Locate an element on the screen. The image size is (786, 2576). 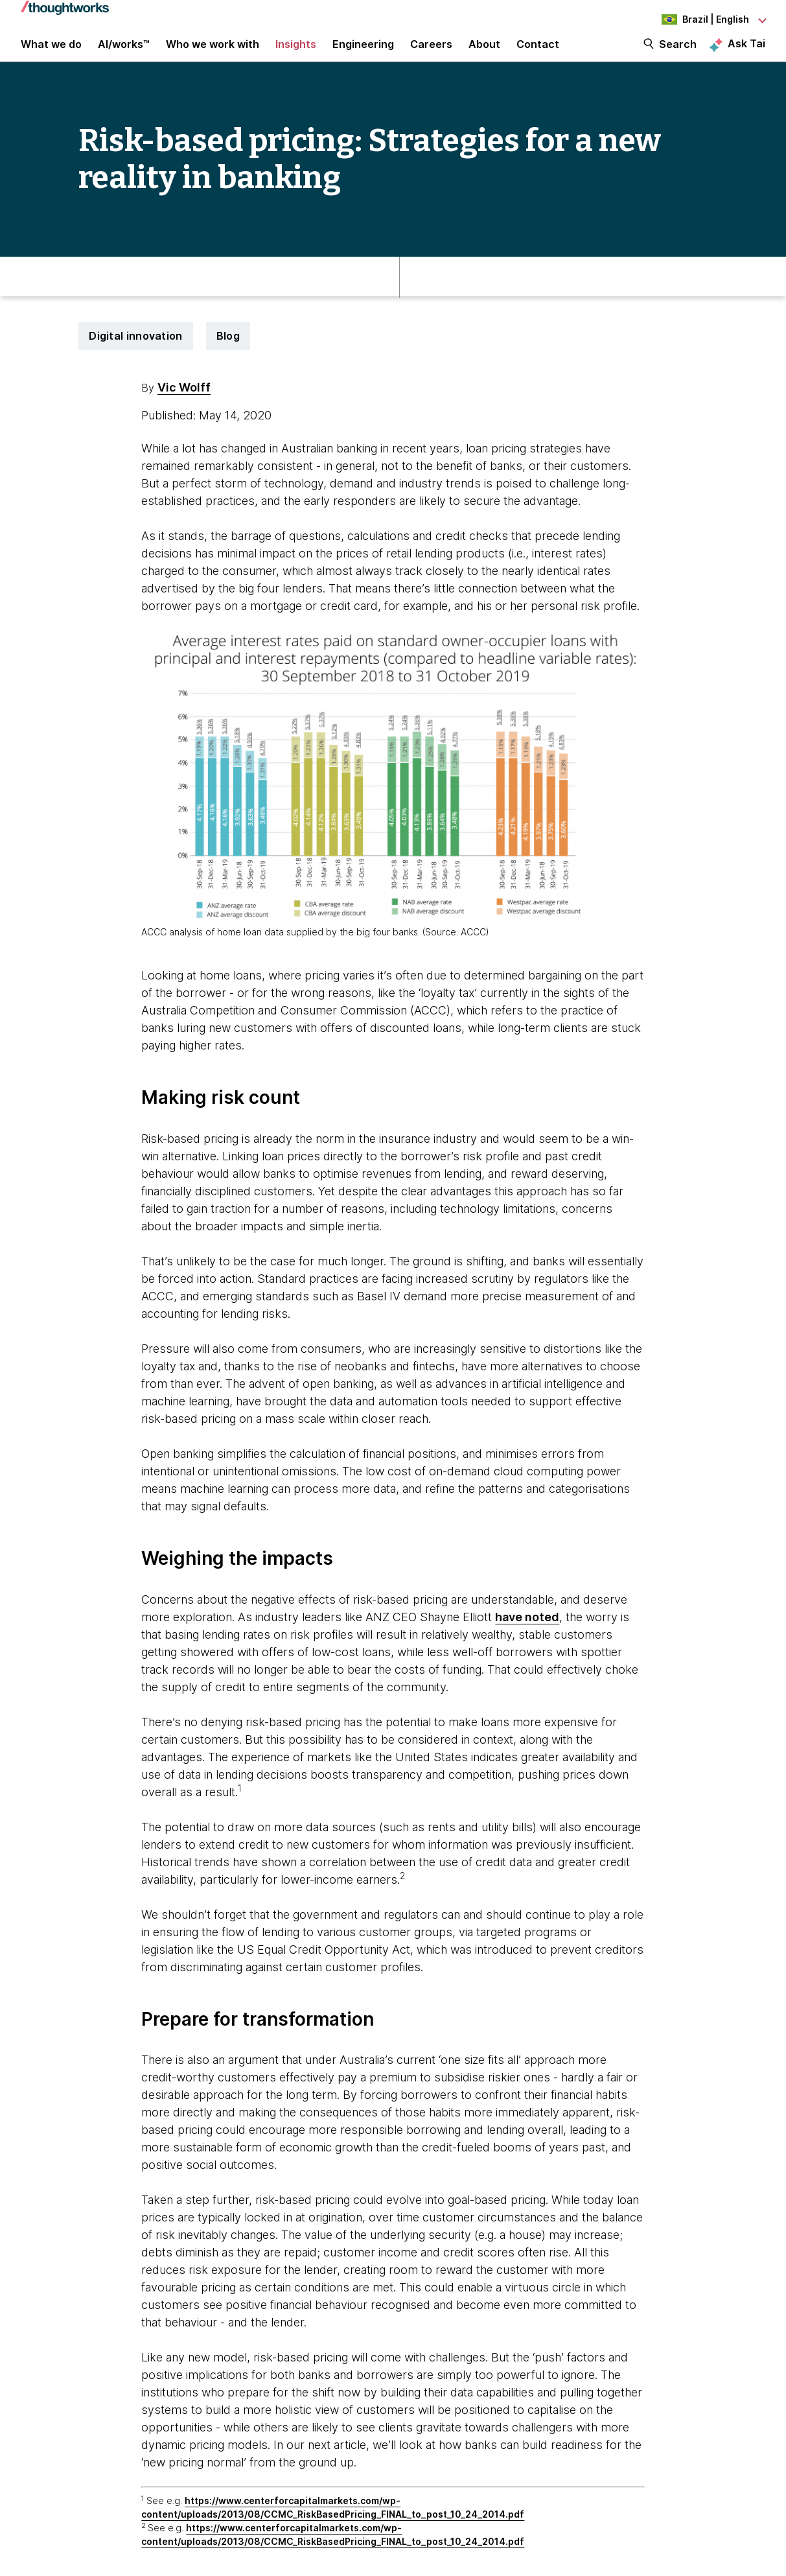
Vic Wolff is located at coordinates (184, 405).